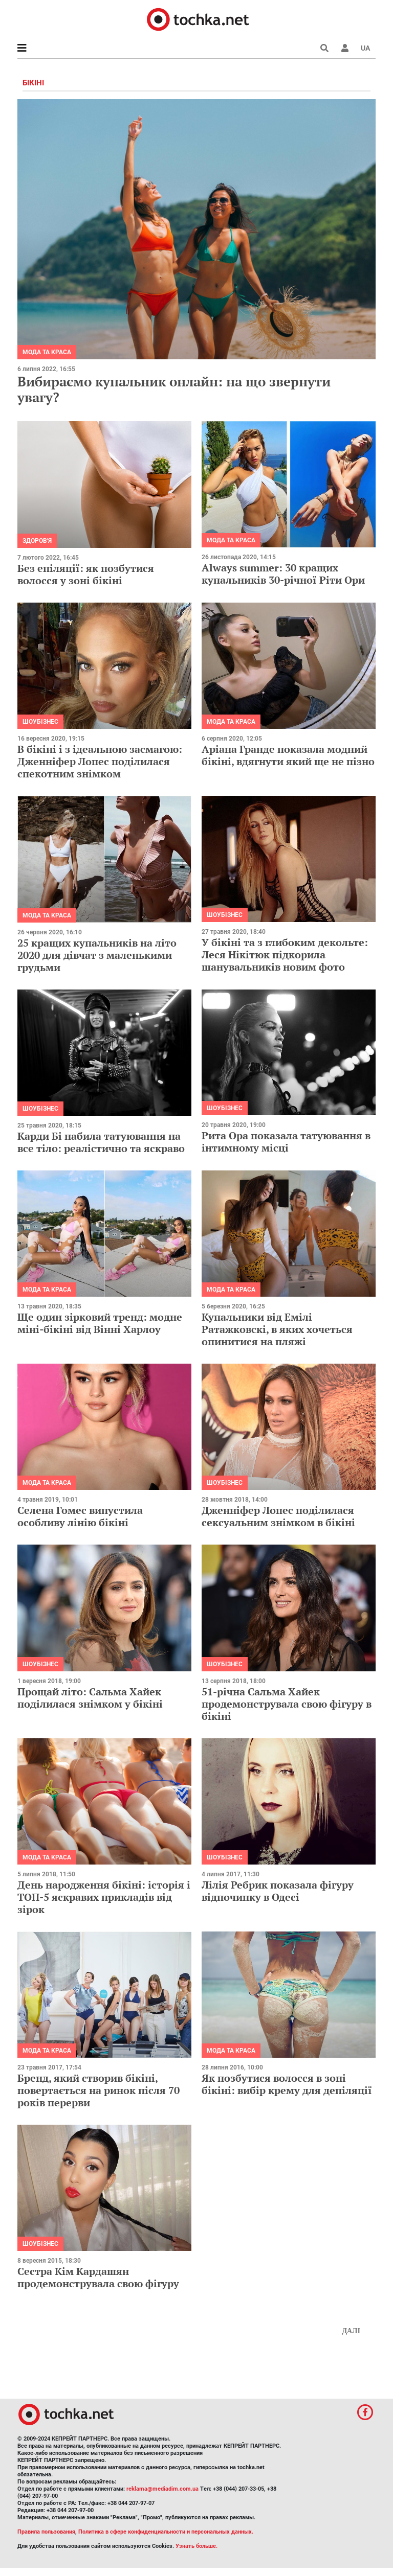  Describe the element at coordinates (283, 574) in the screenshot. I see `Always summer: 30 кращих купальників 30-річної Ріти Ори` at that location.